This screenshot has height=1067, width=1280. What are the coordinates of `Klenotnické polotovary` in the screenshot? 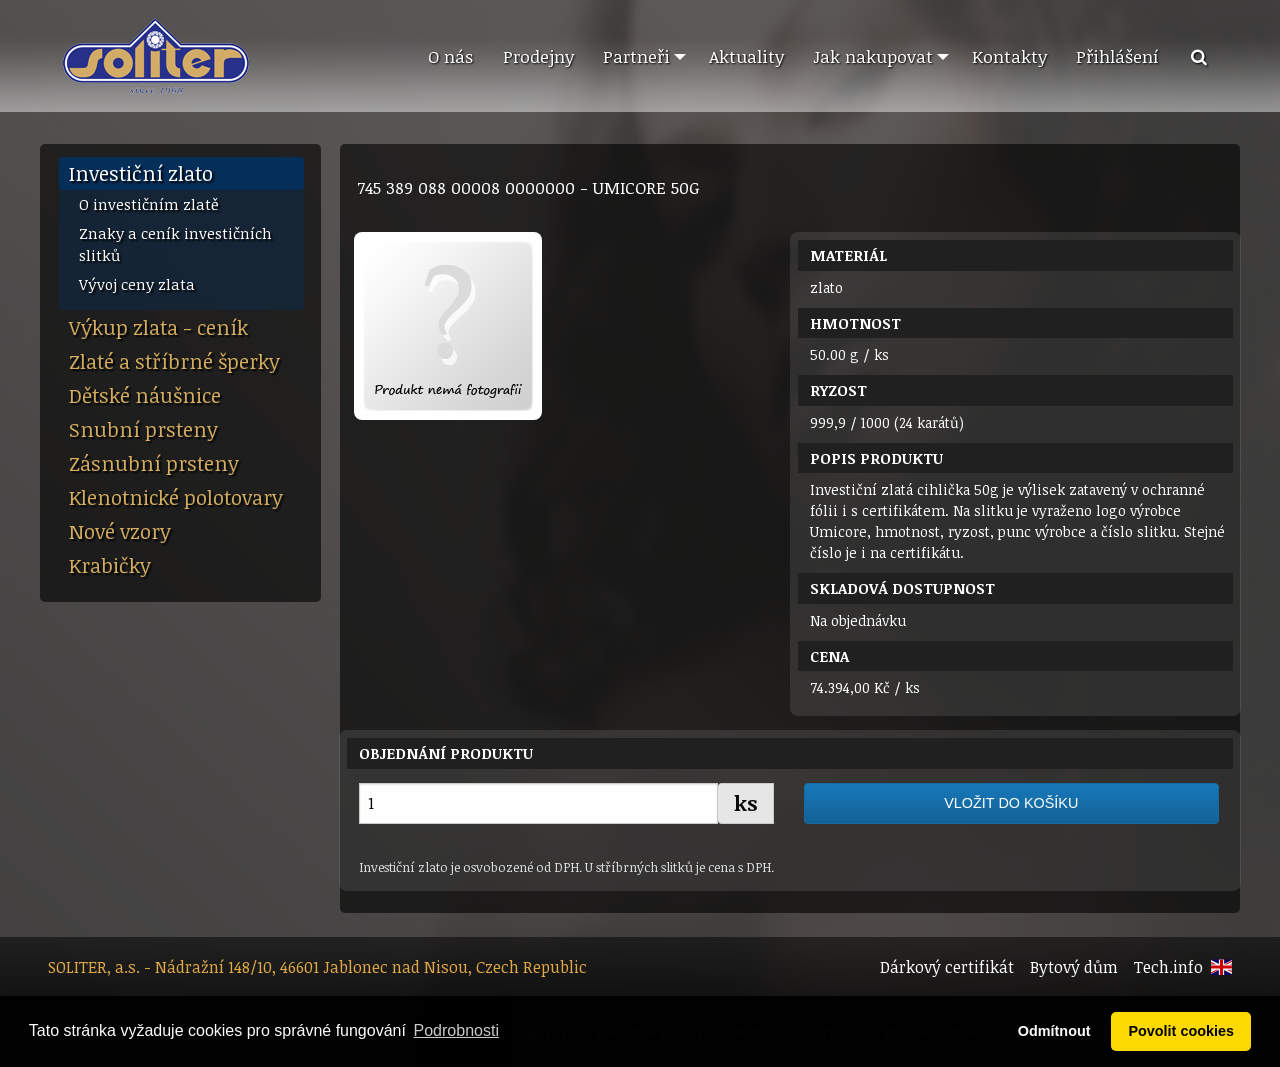 It's located at (176, 497).